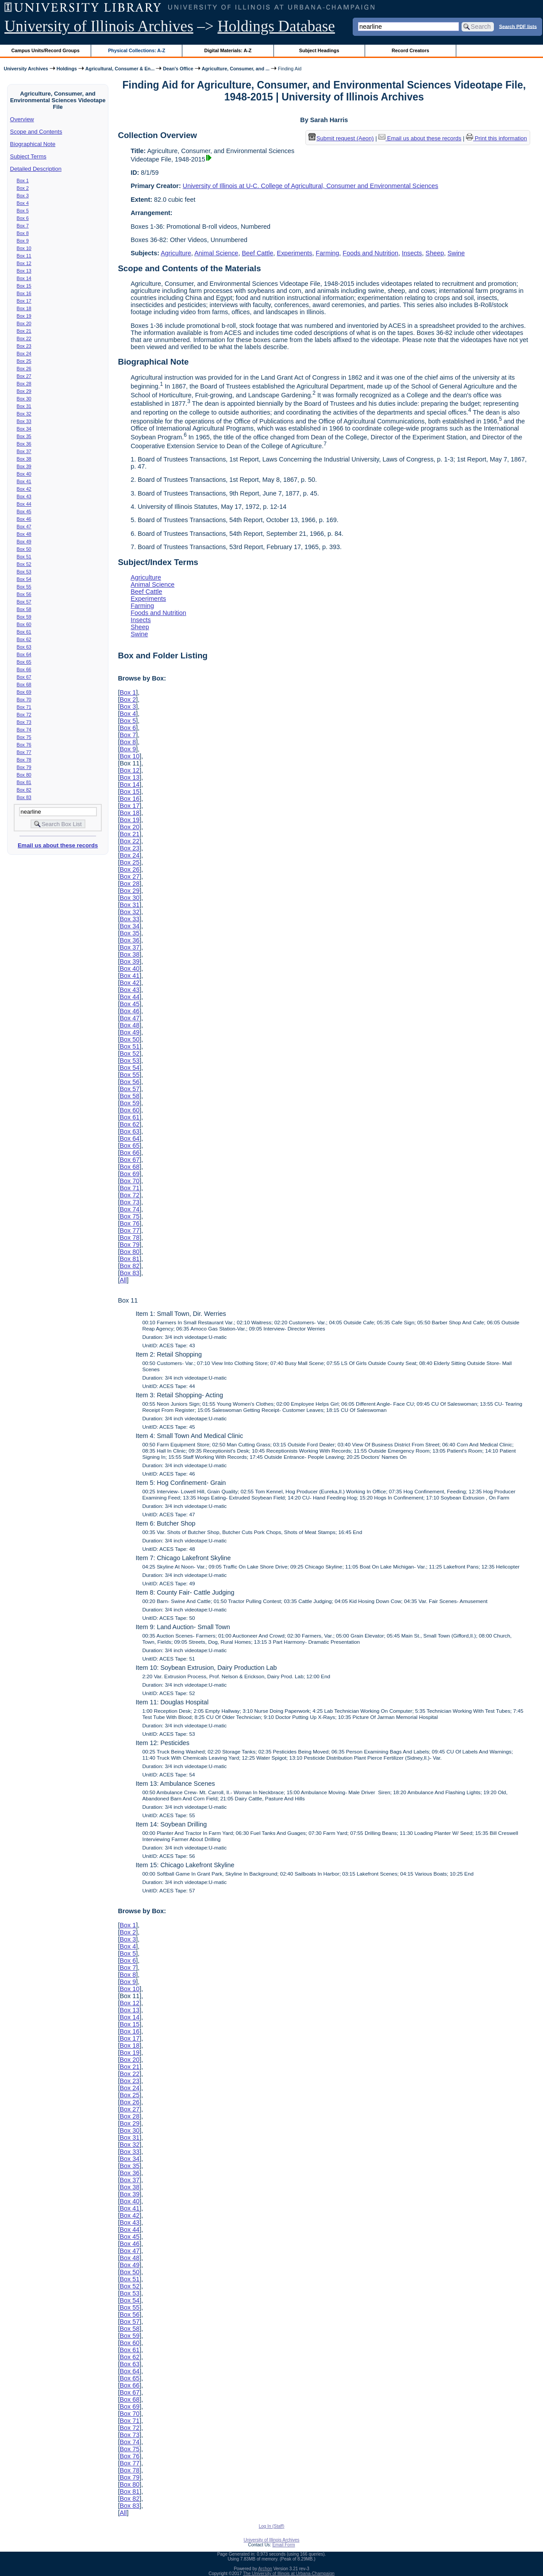 The image size is (543, 2576). Describe the element at coordinates (24, 248) in the screenshot. I see `Box 10` at that location.